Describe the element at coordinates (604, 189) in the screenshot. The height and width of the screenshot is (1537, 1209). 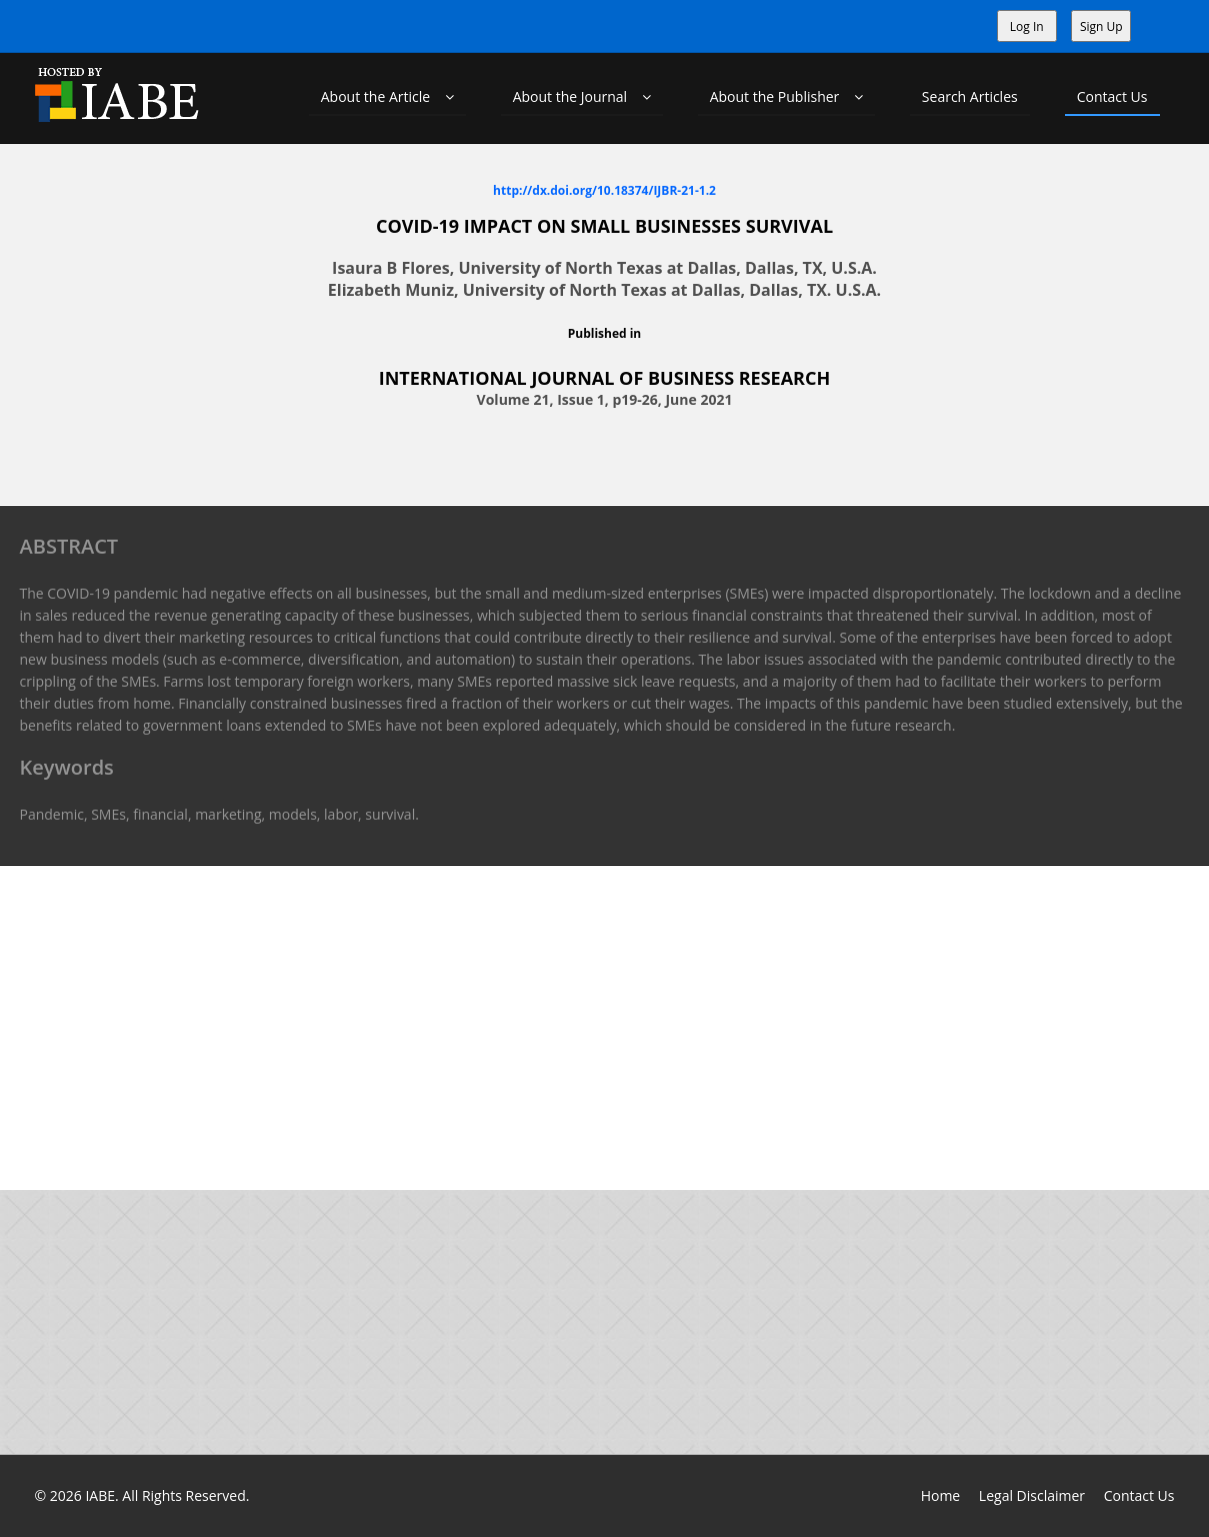
I see `http://dx.doi.org/10.18374/IJBR-21-1.2` at that location.